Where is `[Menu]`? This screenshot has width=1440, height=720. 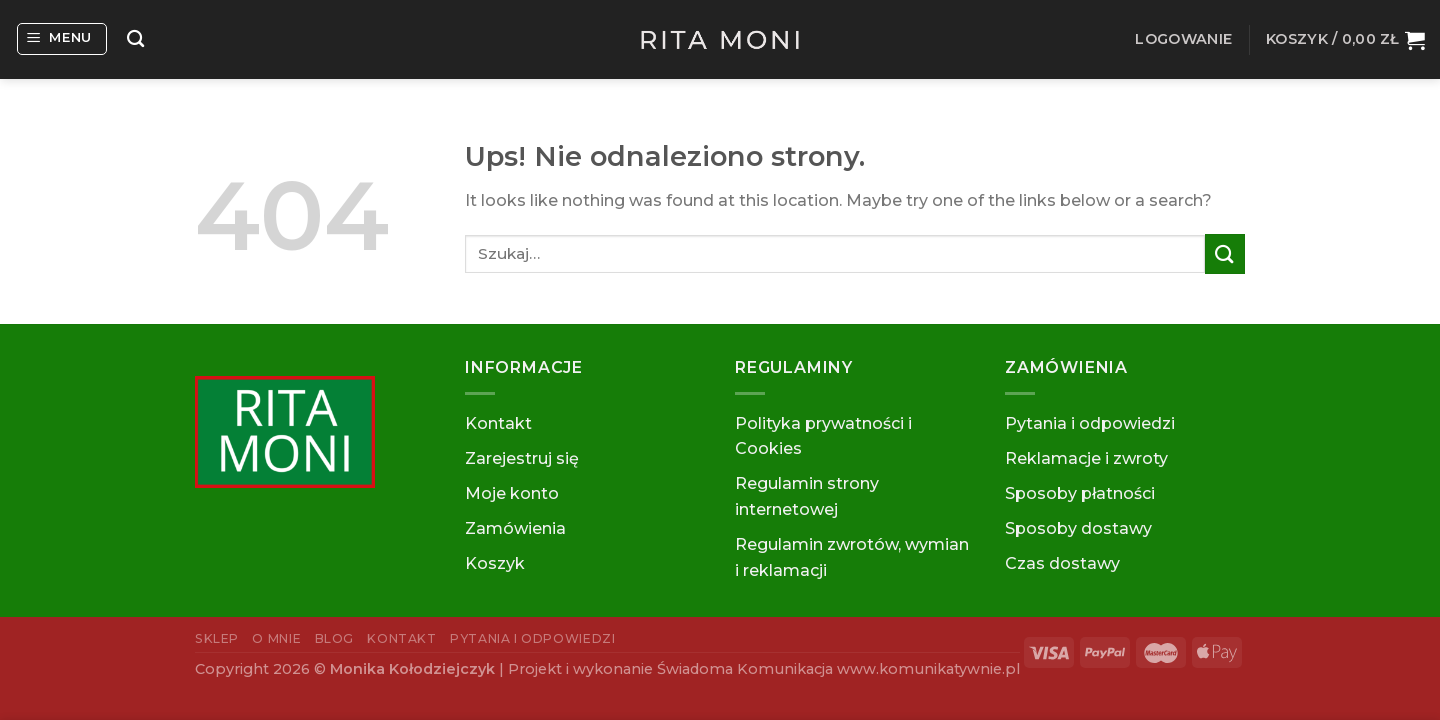
[Menu] is located at coordinates (62, 39).